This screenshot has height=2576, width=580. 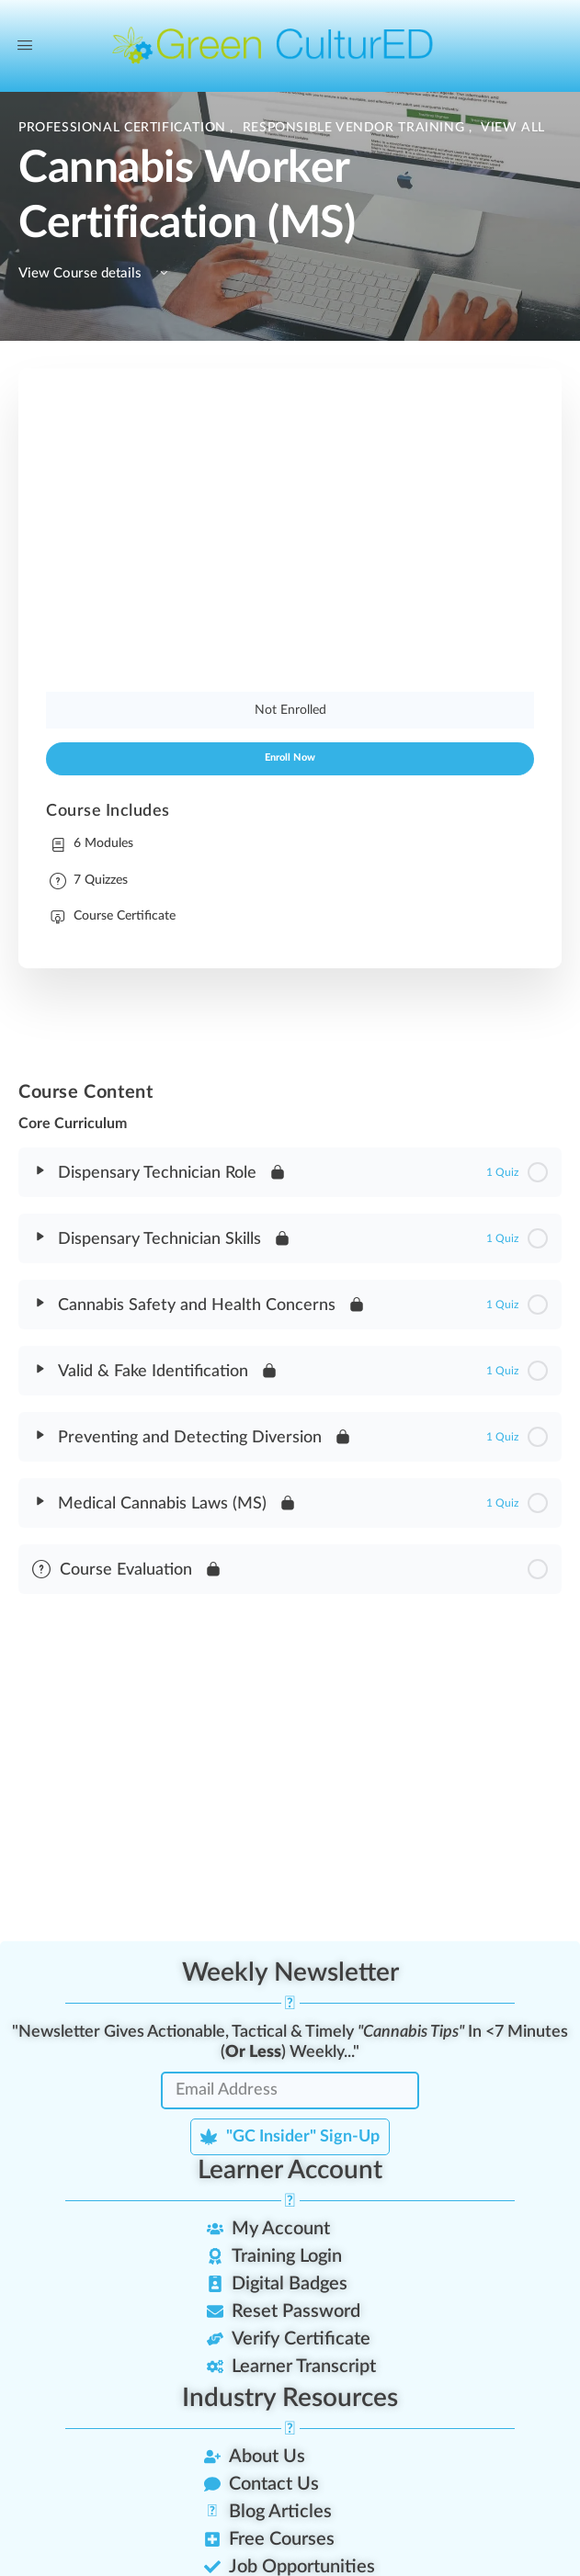 What do you see at coordinates (555, 46) in the screenshot?
I see `[Cart]` at bounding box center [555, 46].